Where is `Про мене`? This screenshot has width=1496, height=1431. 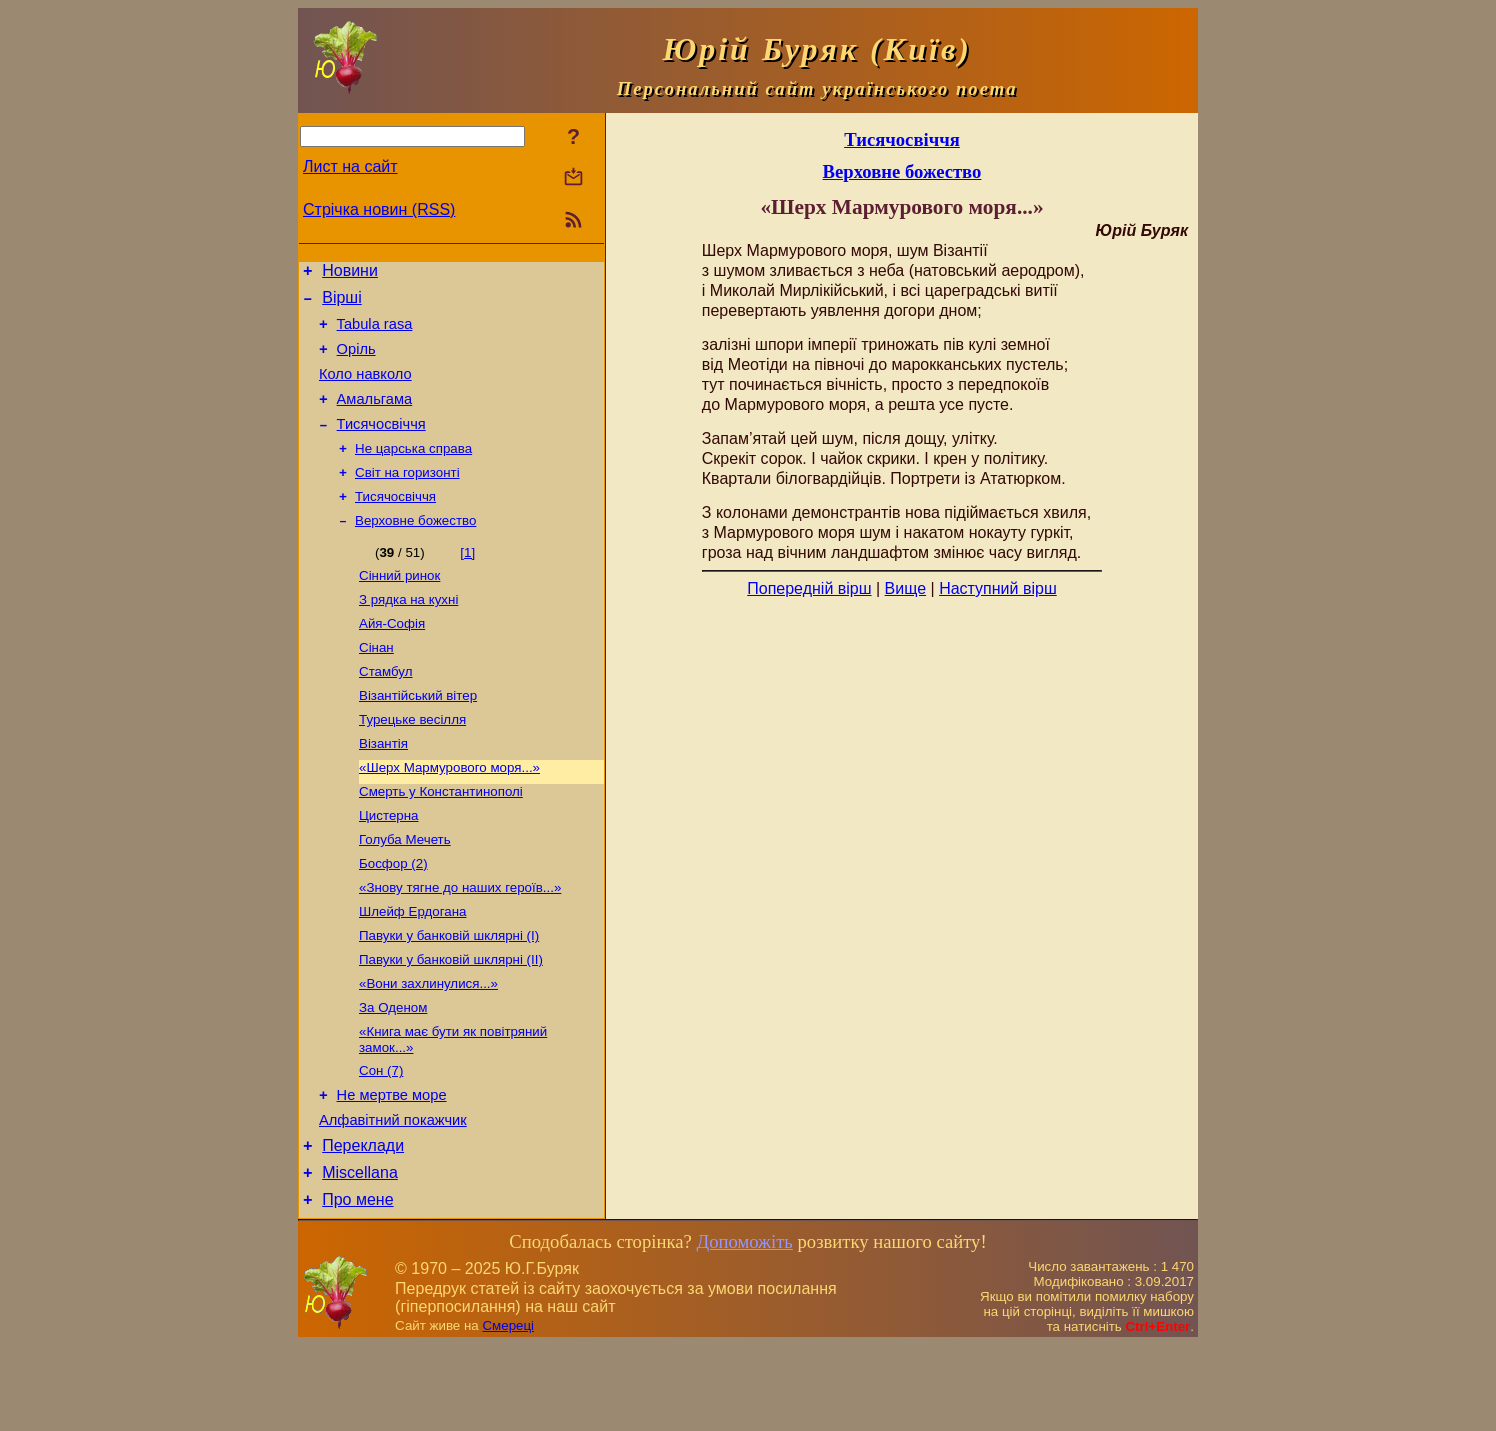
Про мене is located at coordinates (357, 1285).